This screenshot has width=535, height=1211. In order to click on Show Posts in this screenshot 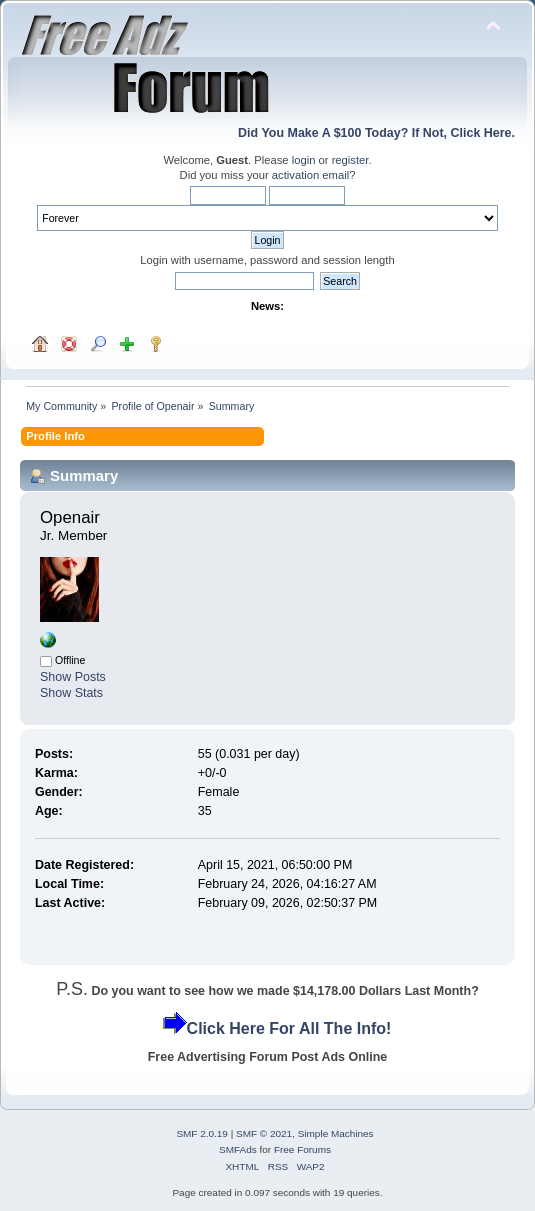, I will do `click(73, 677)`.